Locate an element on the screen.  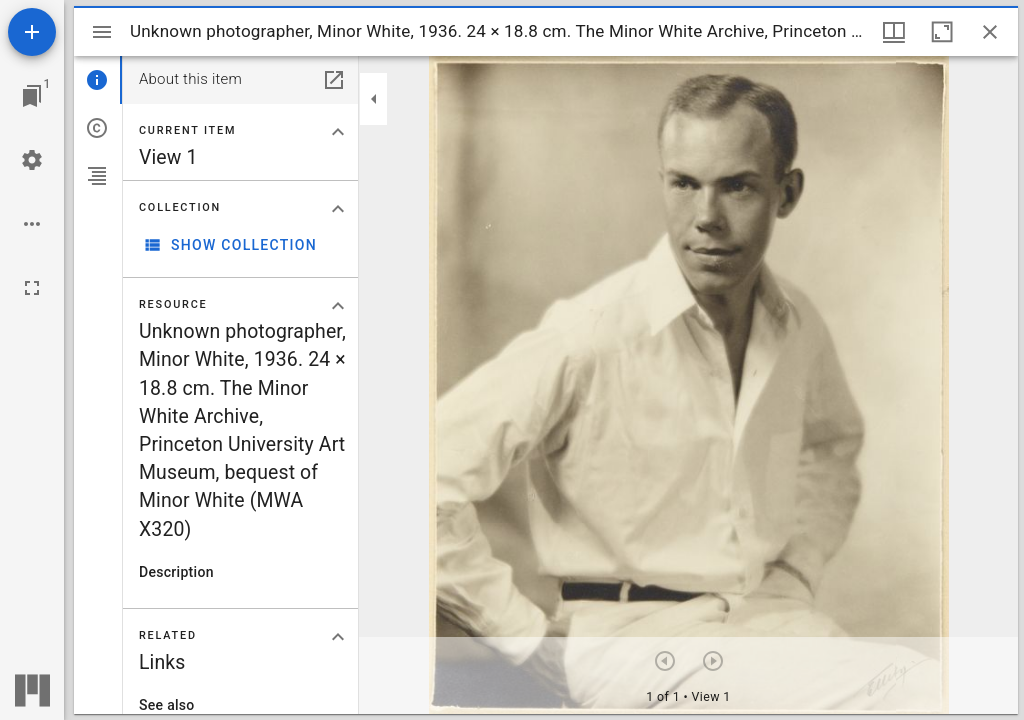
[Close window] is located at coordinates (990, 32).